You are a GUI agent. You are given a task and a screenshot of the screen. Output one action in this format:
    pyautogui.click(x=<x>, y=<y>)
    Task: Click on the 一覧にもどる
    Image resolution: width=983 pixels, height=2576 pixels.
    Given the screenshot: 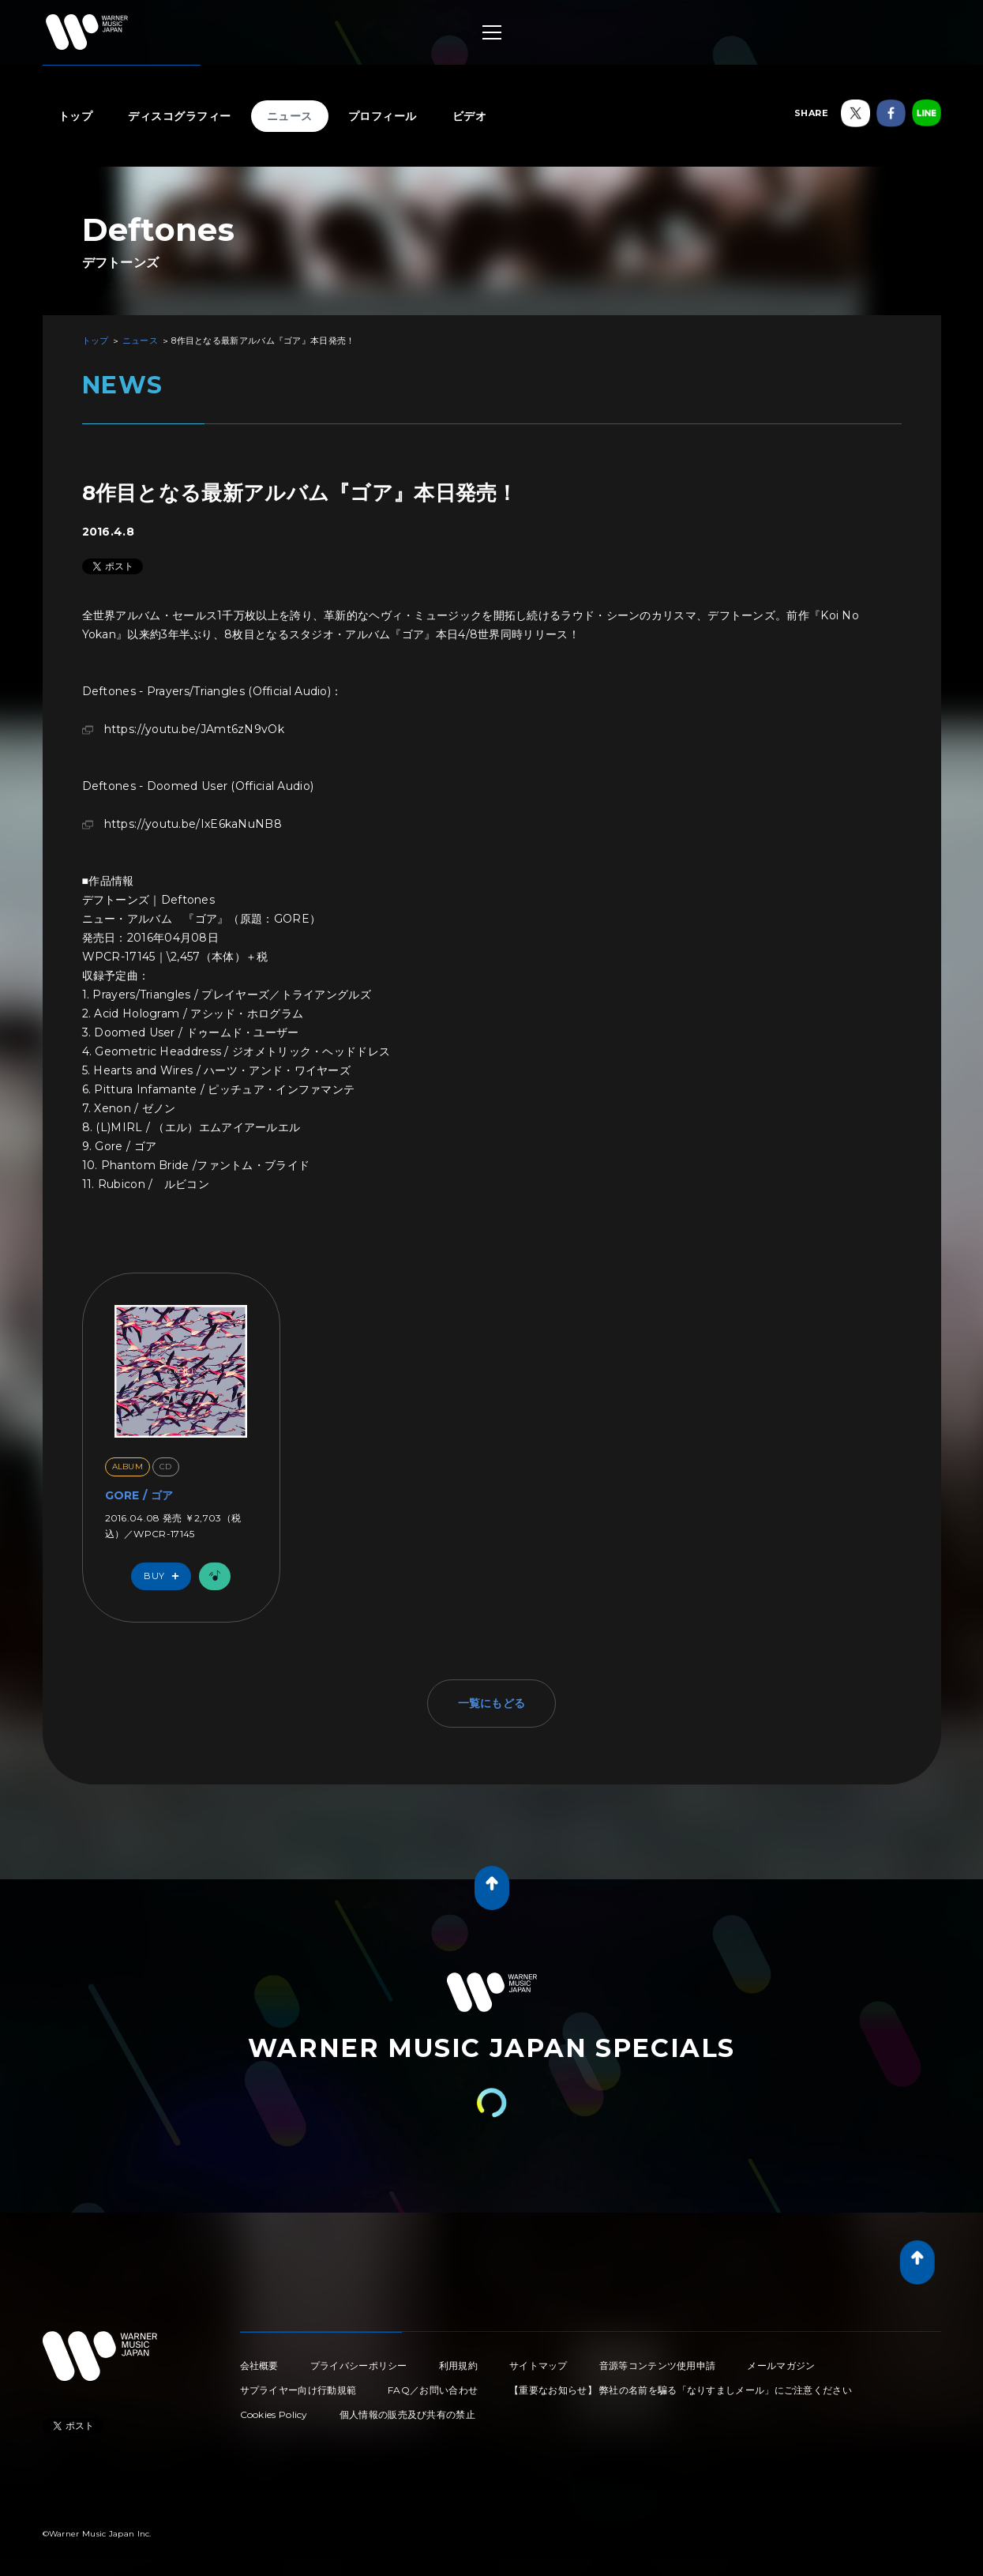 What is the action you would take?
    pyautogui.click(x=492, y=1703)
    